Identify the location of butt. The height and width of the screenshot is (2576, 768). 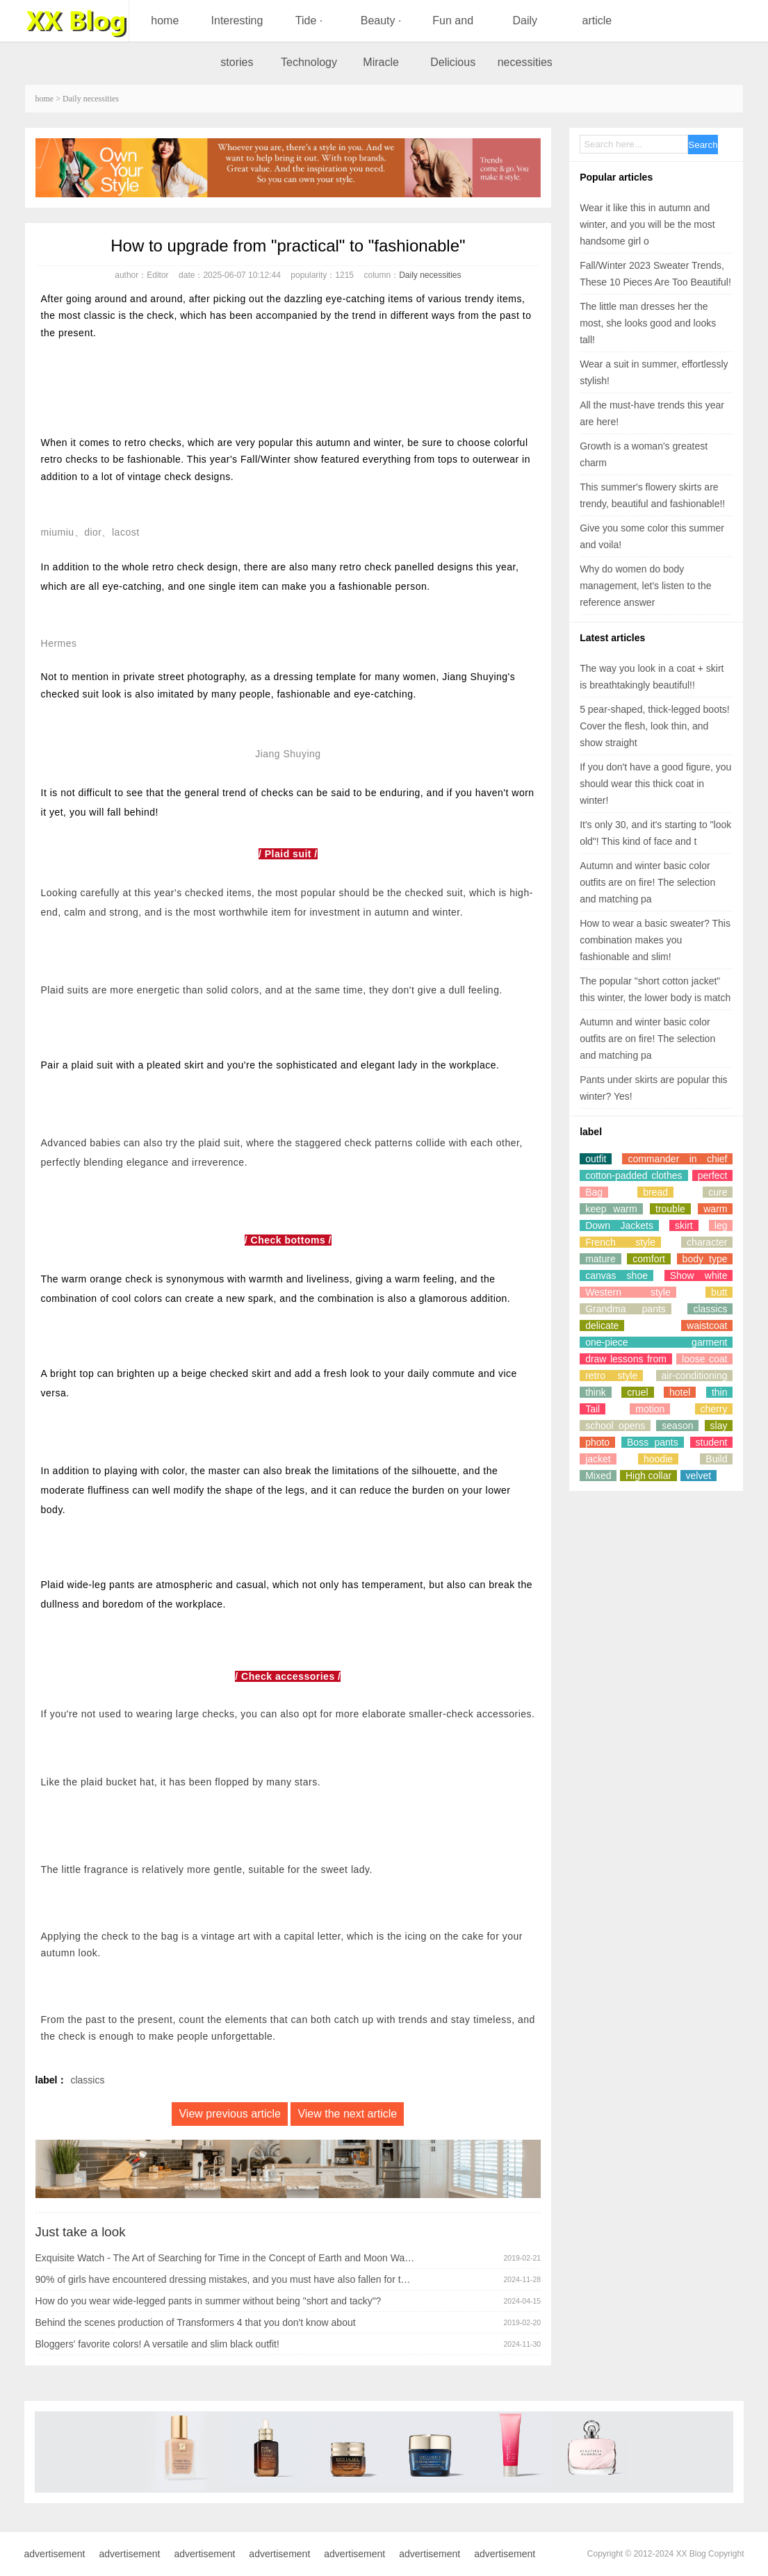
(719, 1292).